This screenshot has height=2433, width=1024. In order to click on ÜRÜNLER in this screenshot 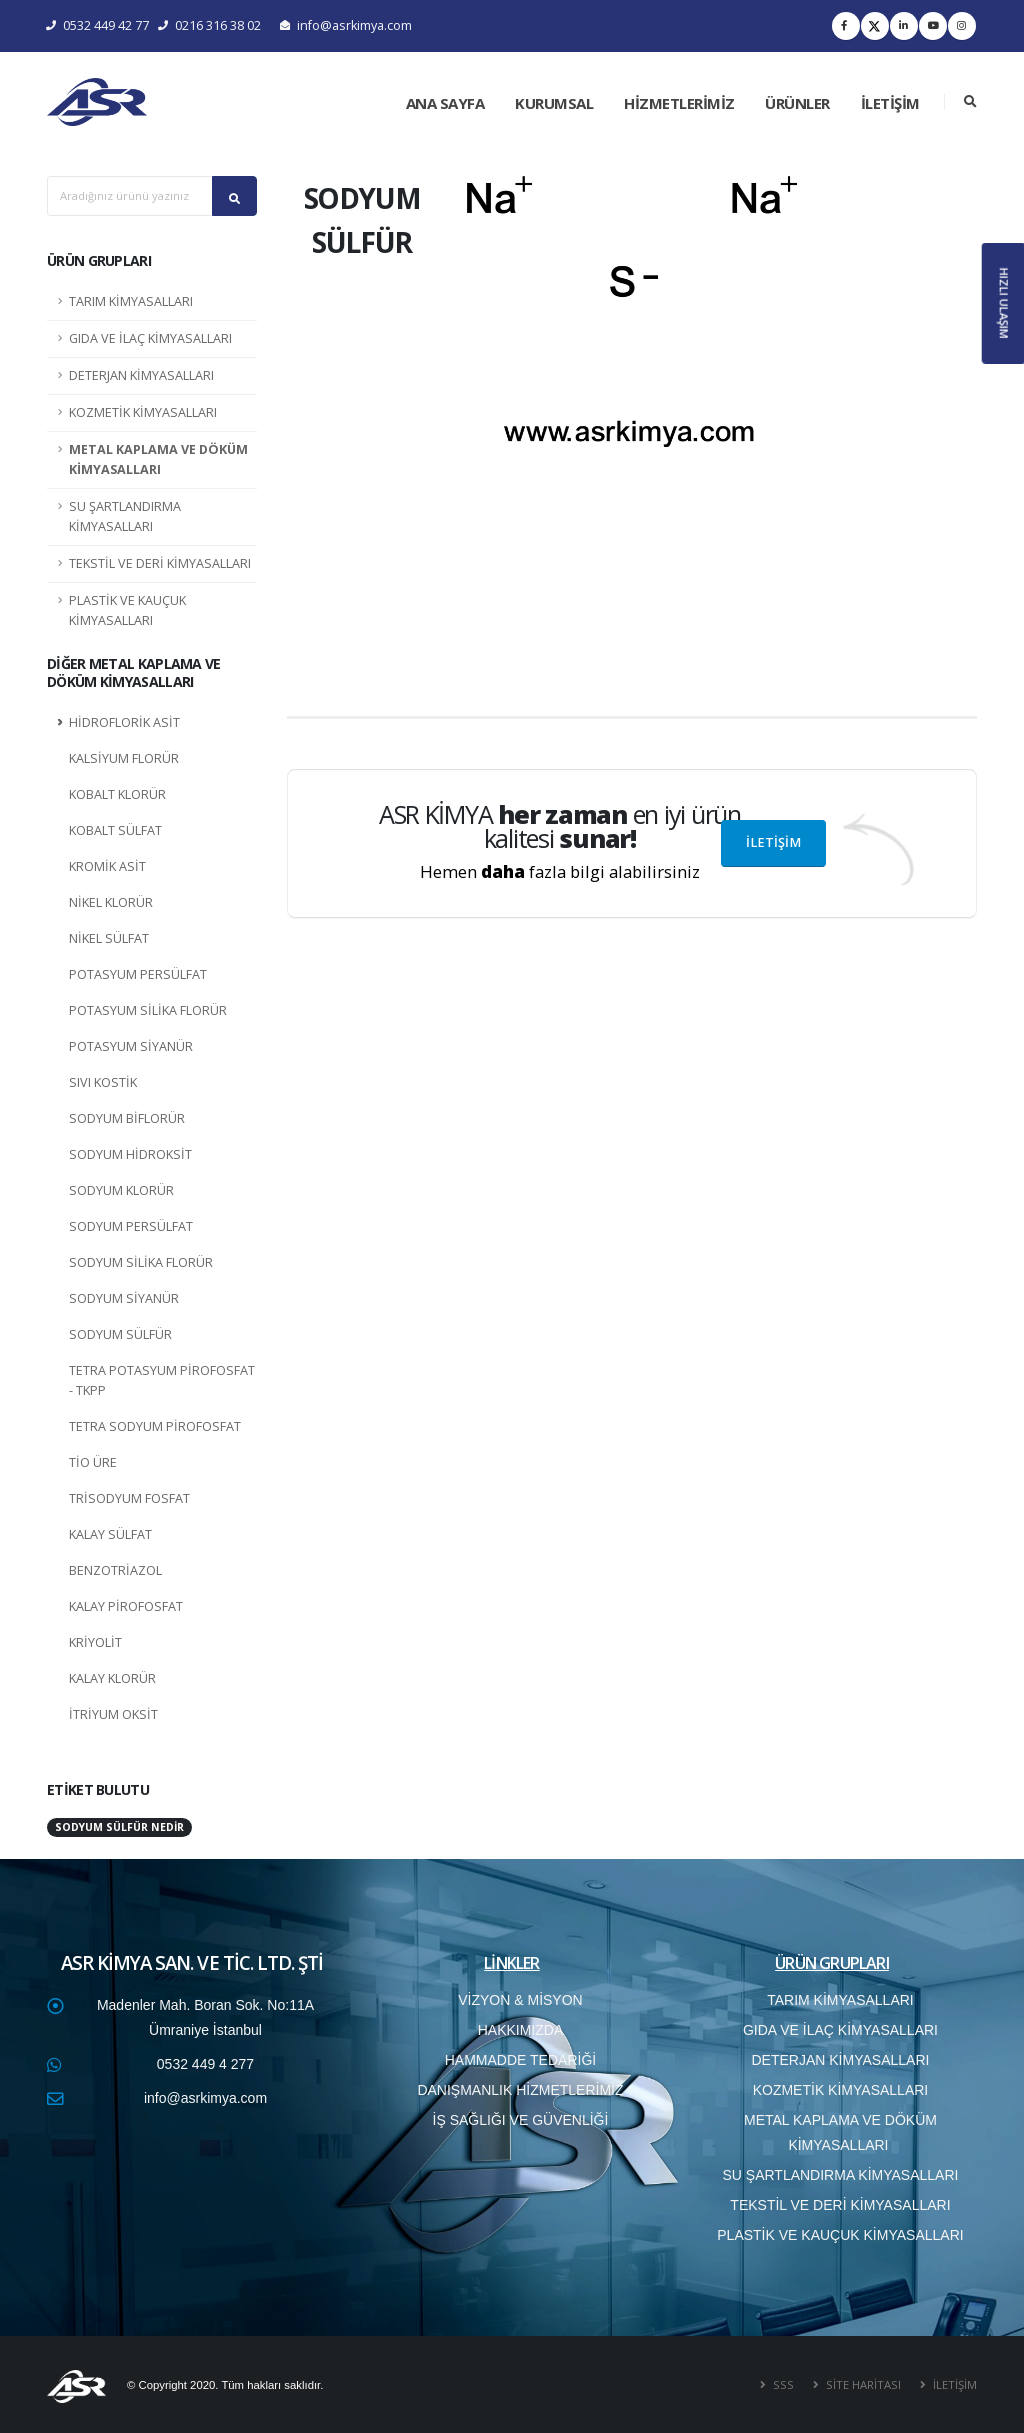, I will do `click(797, 103)`.